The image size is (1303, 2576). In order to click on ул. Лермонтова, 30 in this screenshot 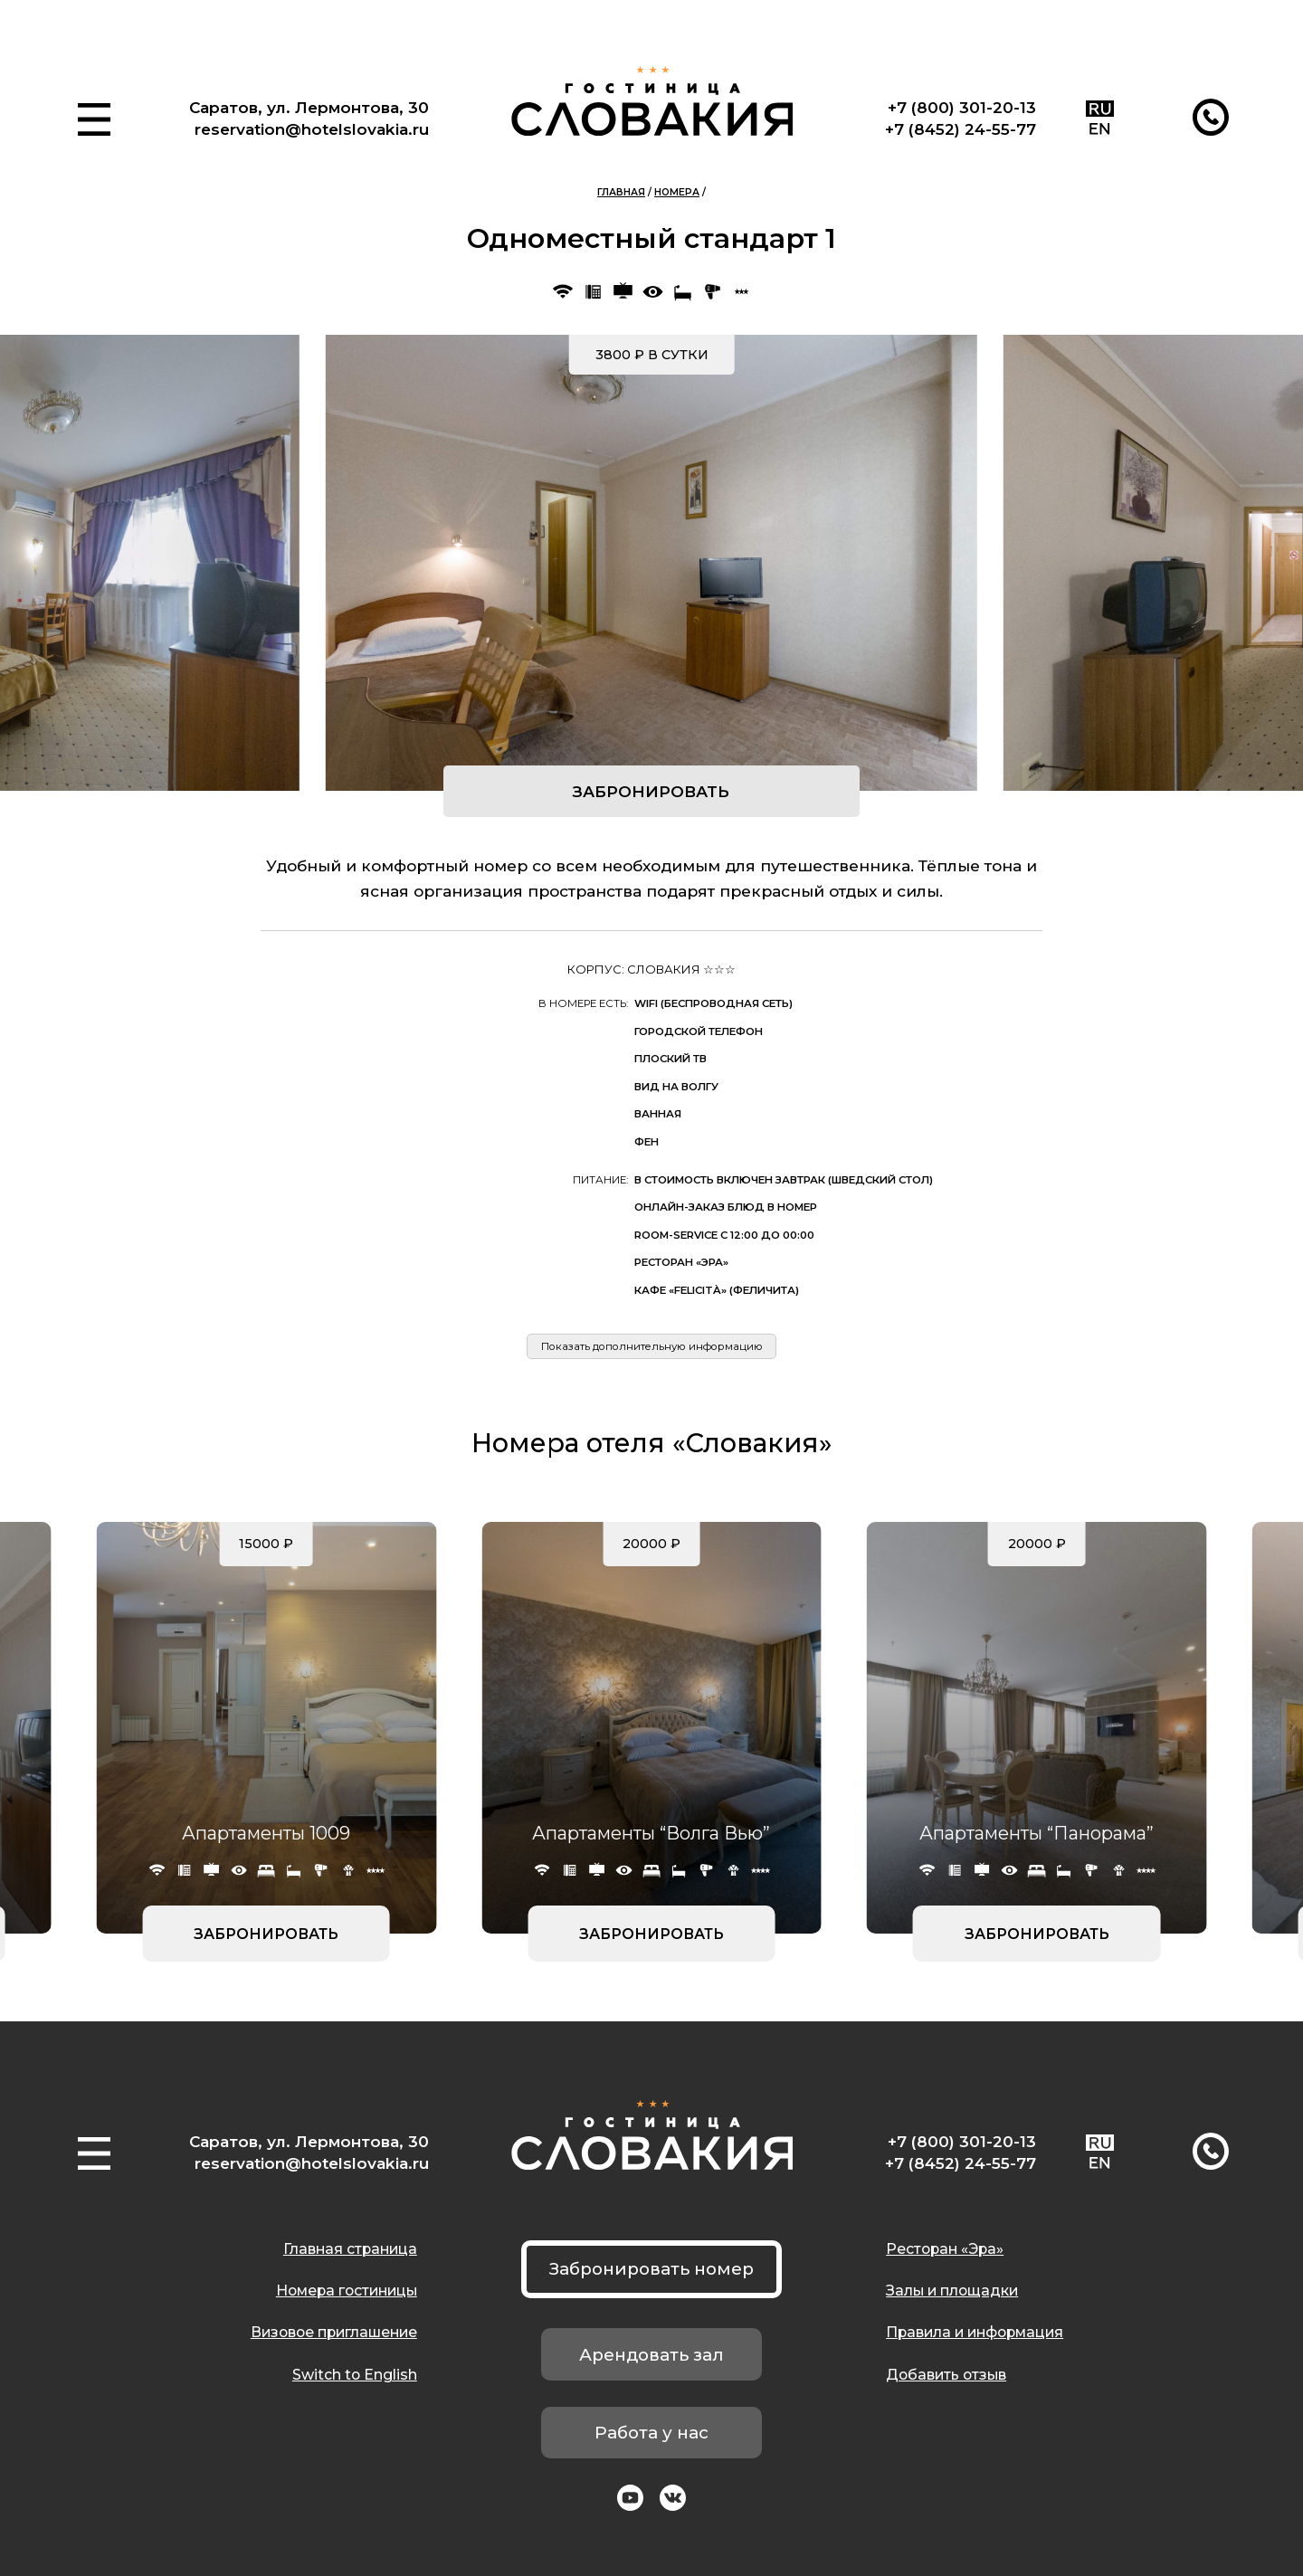, I will do `click(348, 107)`.